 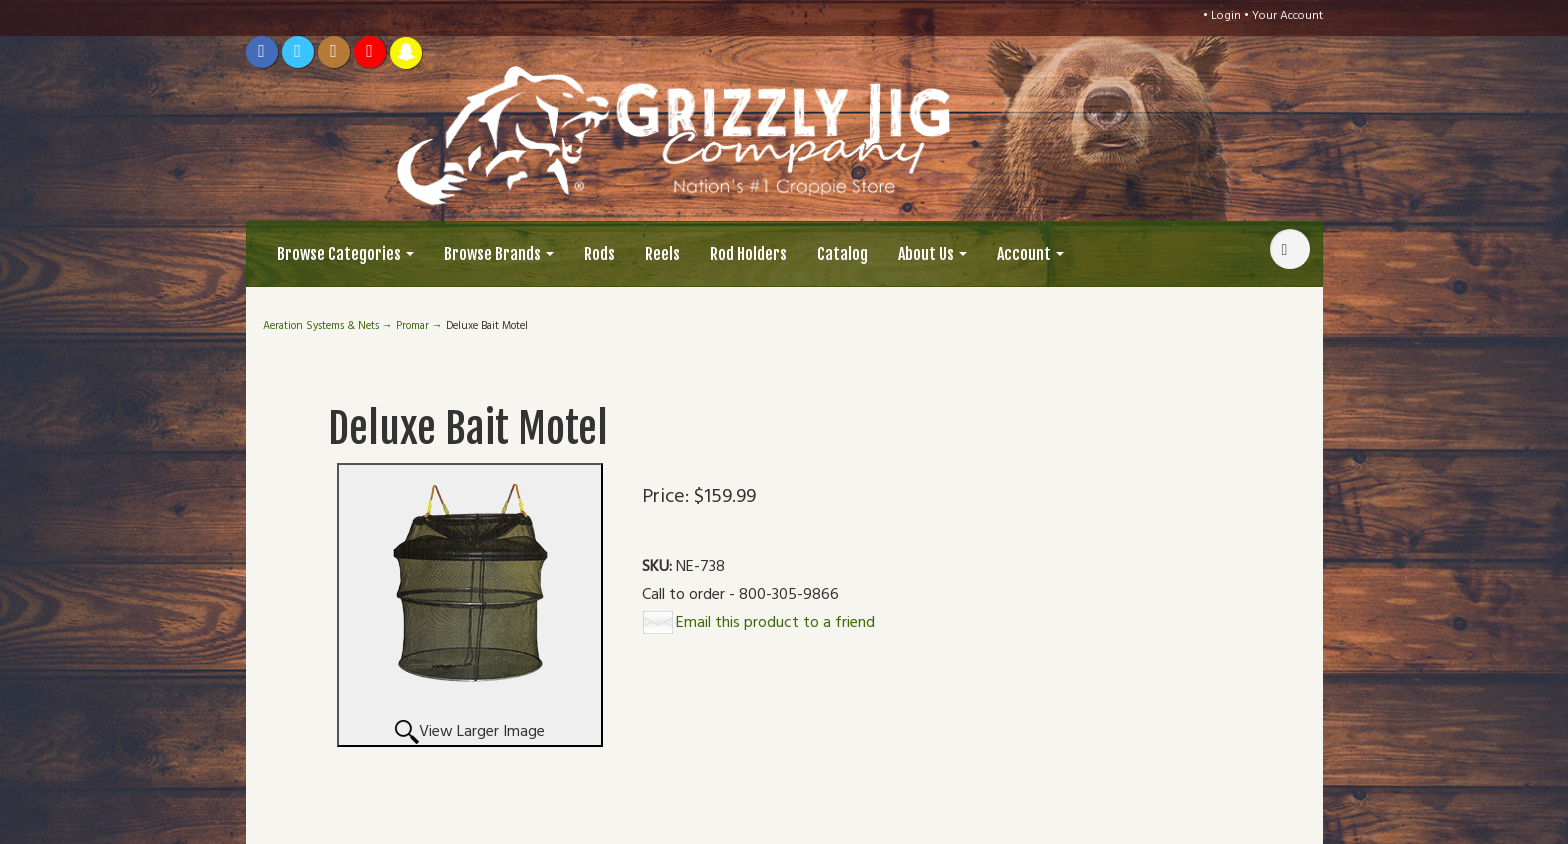 What do you see at coordinates (748, 254) in the screenshot?
I see `Rod Holders` at bounding box center [748, 254].